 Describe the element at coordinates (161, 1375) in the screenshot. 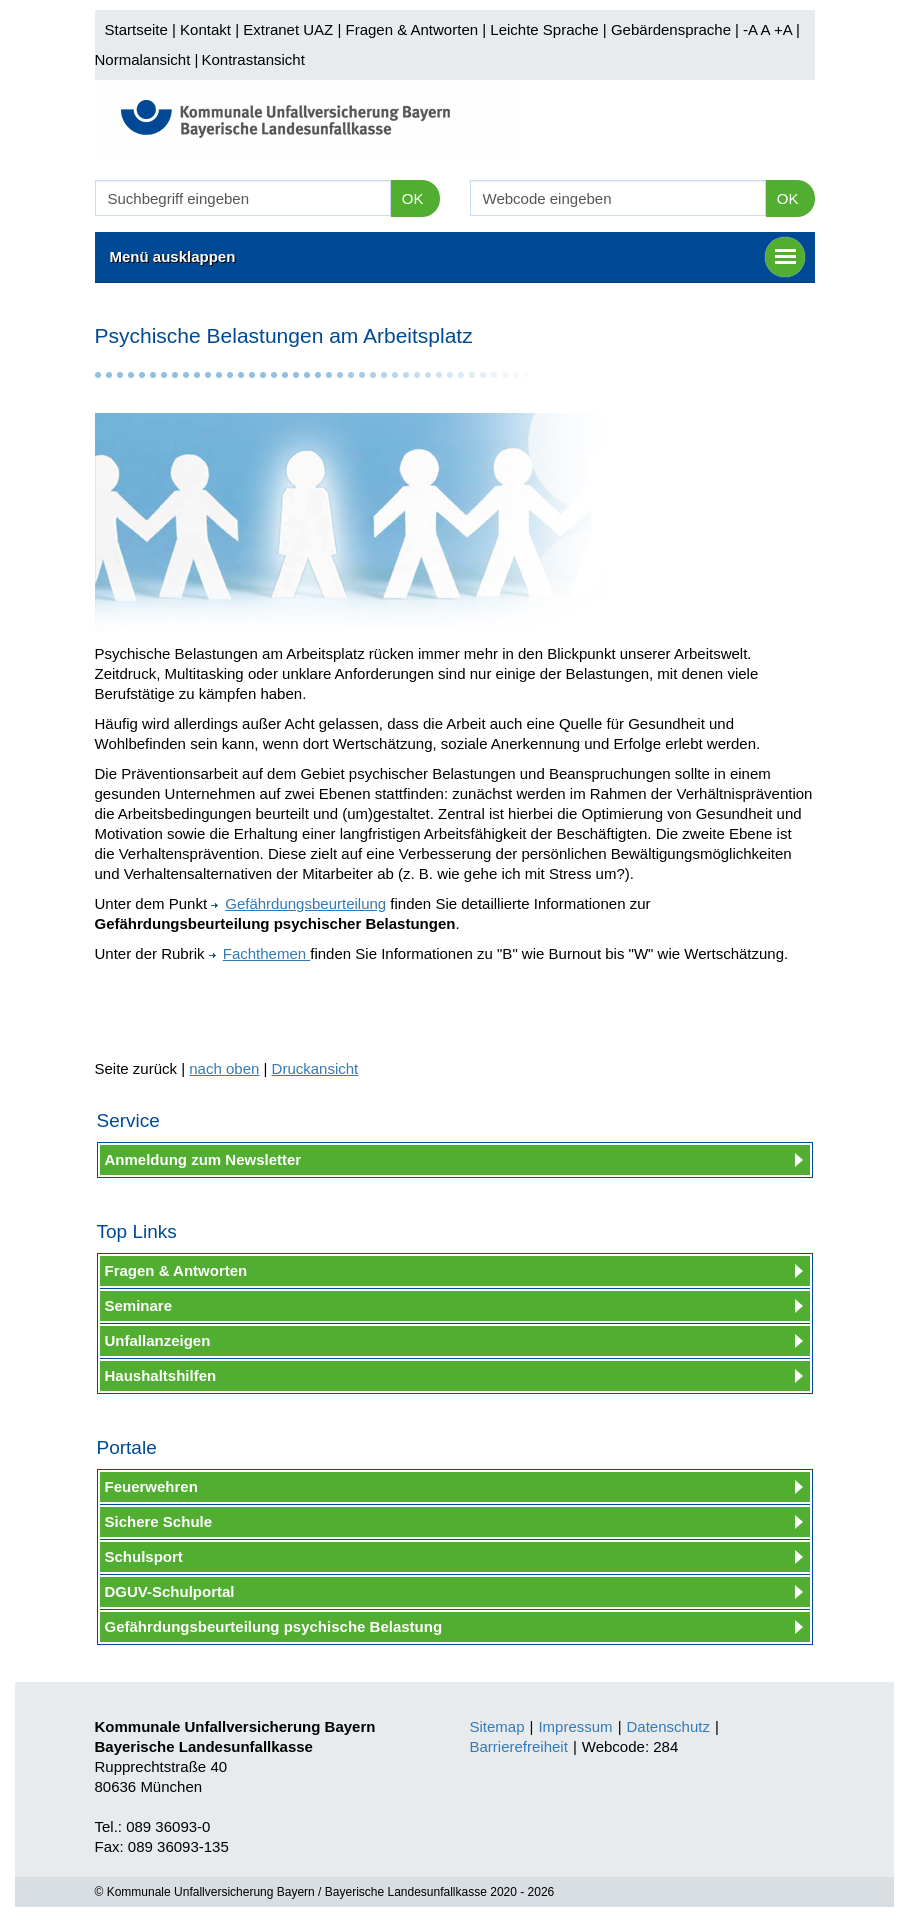

I see `Haushaltshilfen` at that location.